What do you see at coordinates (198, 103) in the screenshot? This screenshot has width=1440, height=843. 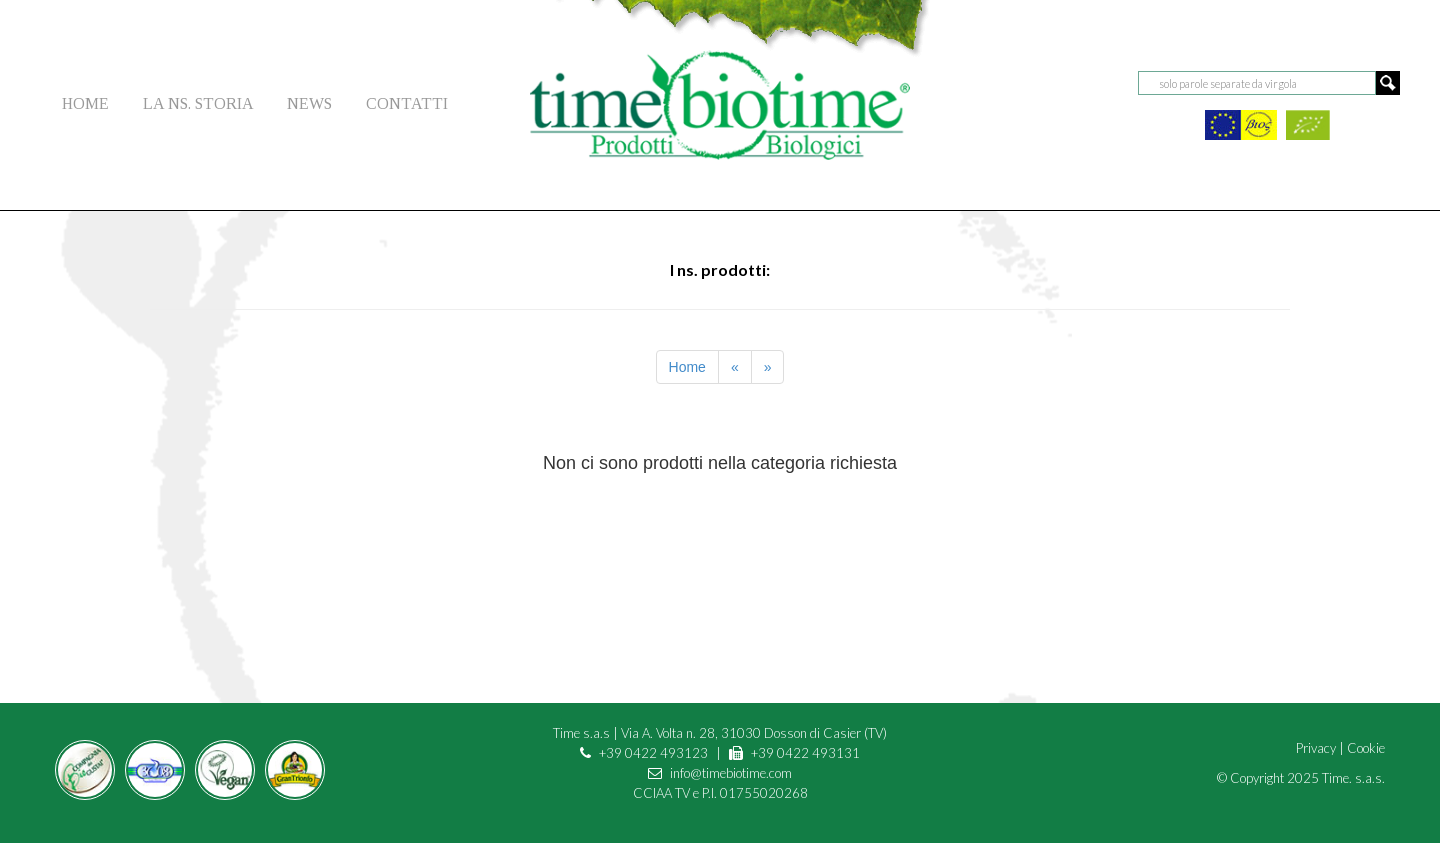 I see `LA NS. STORIA` at bounding box center [198, 103].